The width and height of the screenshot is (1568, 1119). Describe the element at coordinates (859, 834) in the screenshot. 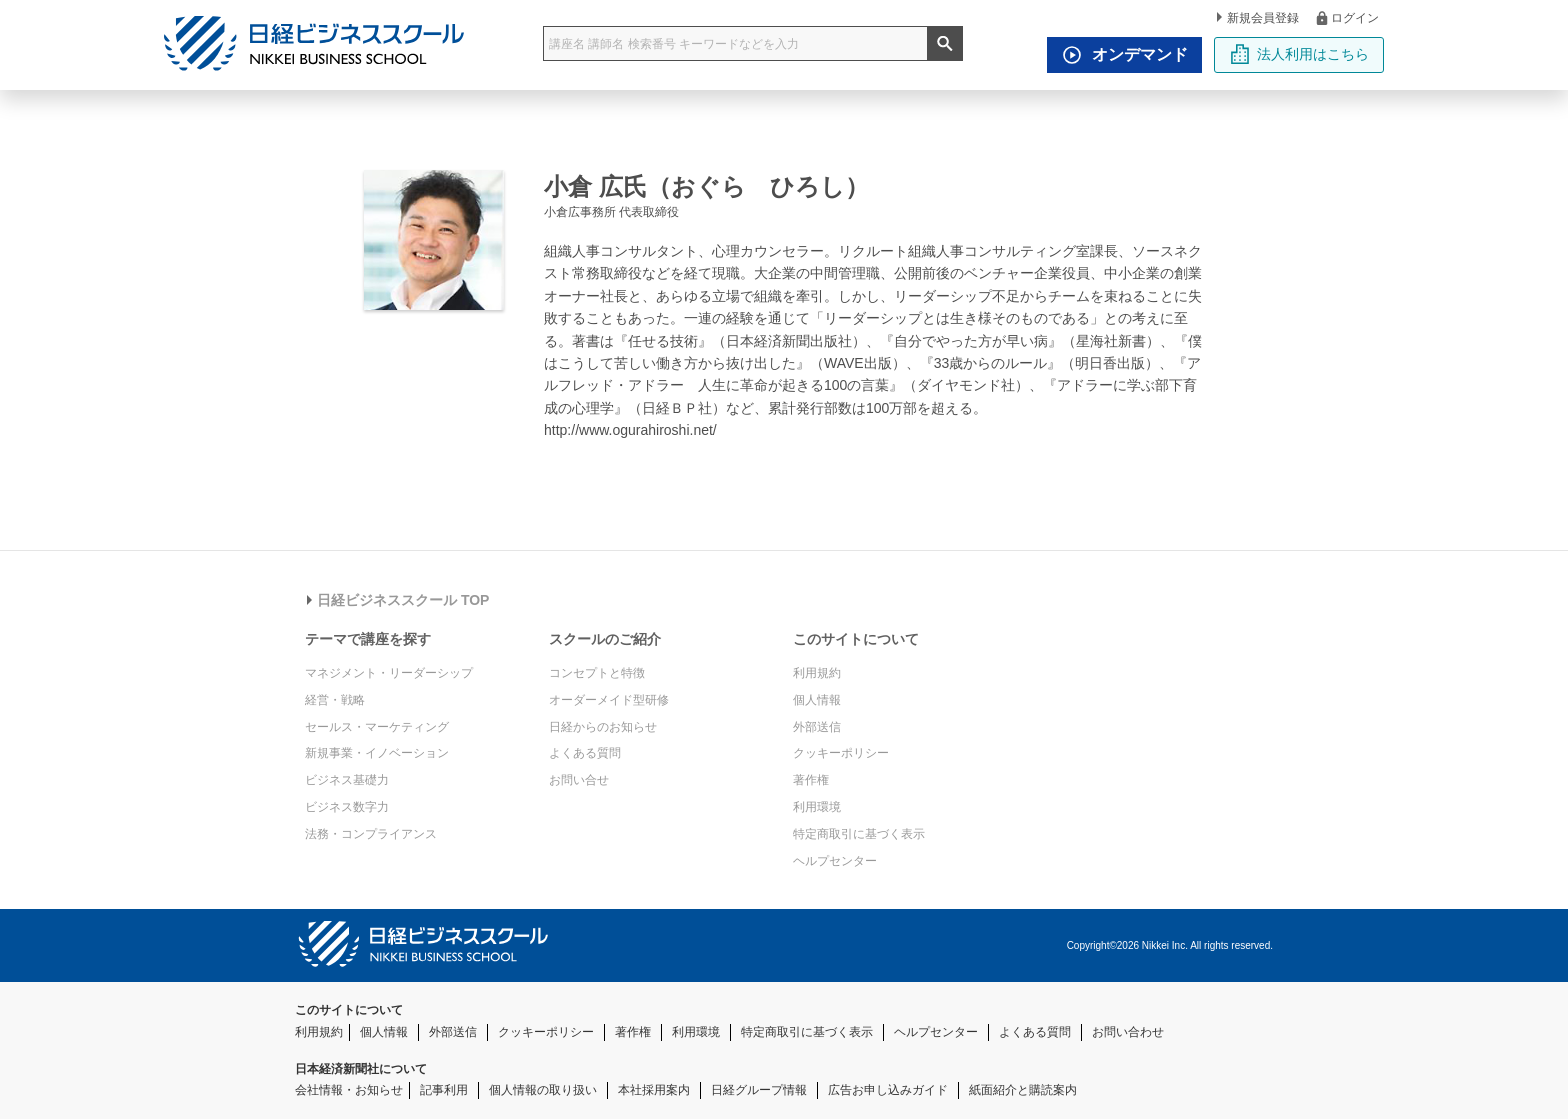

I see `特定商取引に基づく表示` at that location.